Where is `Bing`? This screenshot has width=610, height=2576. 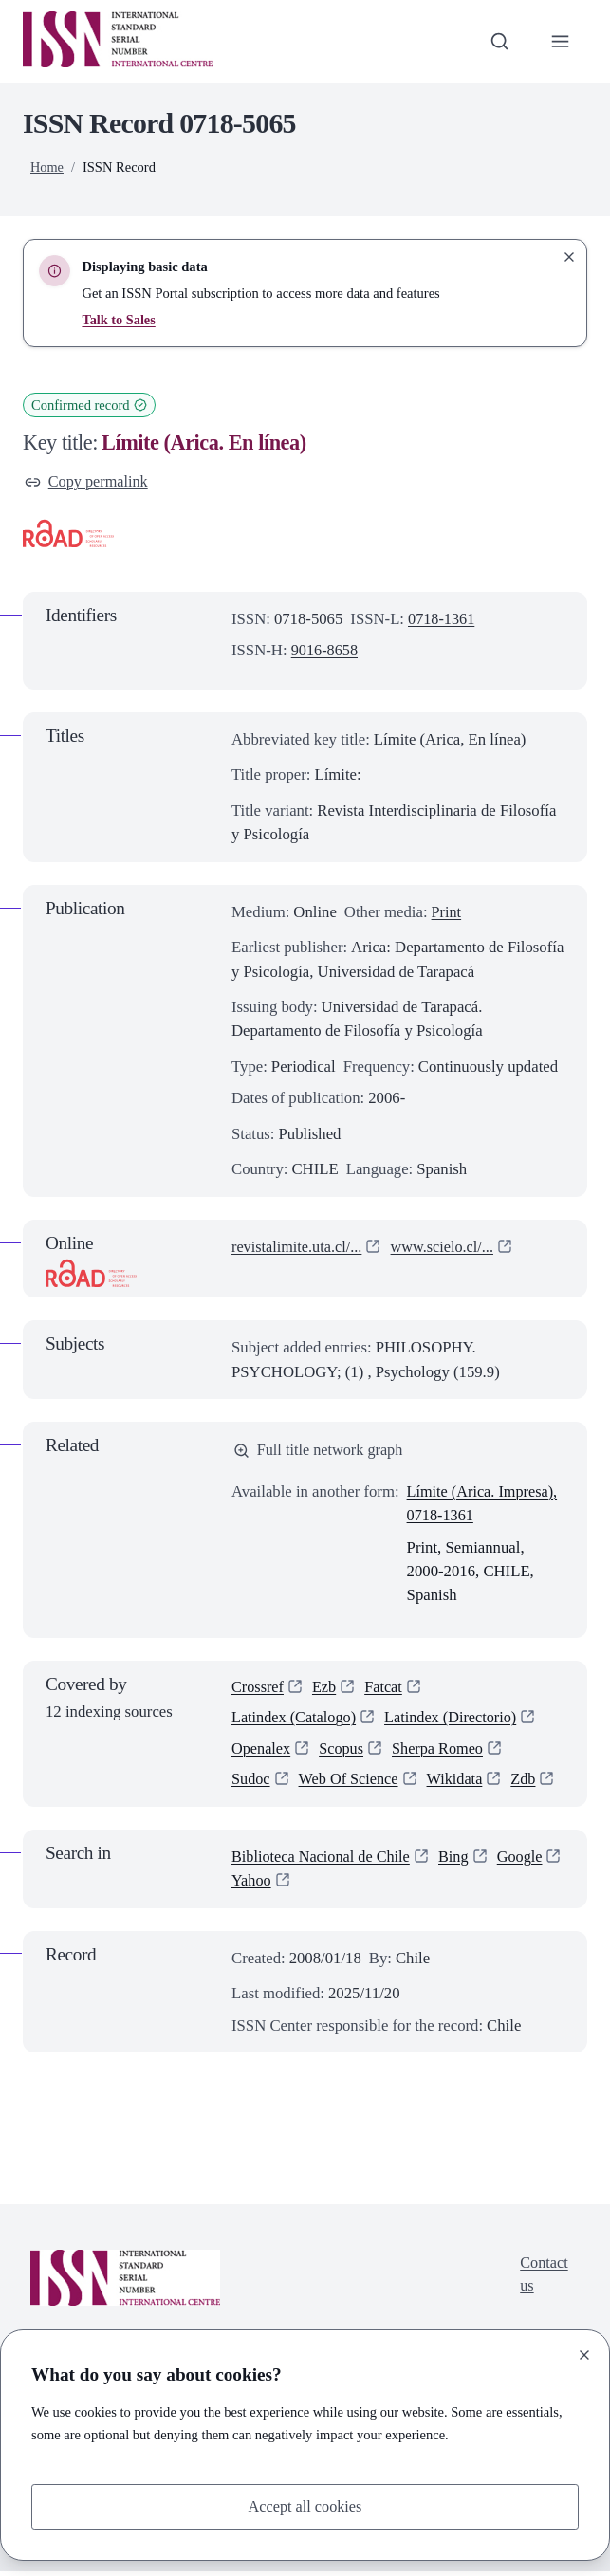
Bing is located at coordinates (459, 1862).